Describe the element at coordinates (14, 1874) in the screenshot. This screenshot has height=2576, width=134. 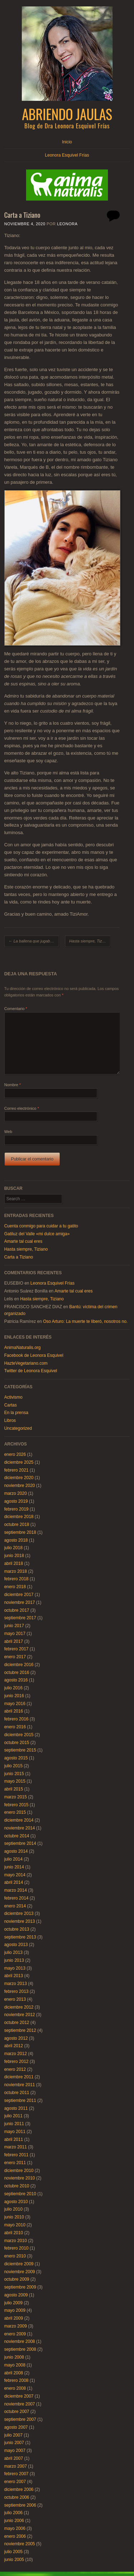
I see `mayo 2014` at that location.